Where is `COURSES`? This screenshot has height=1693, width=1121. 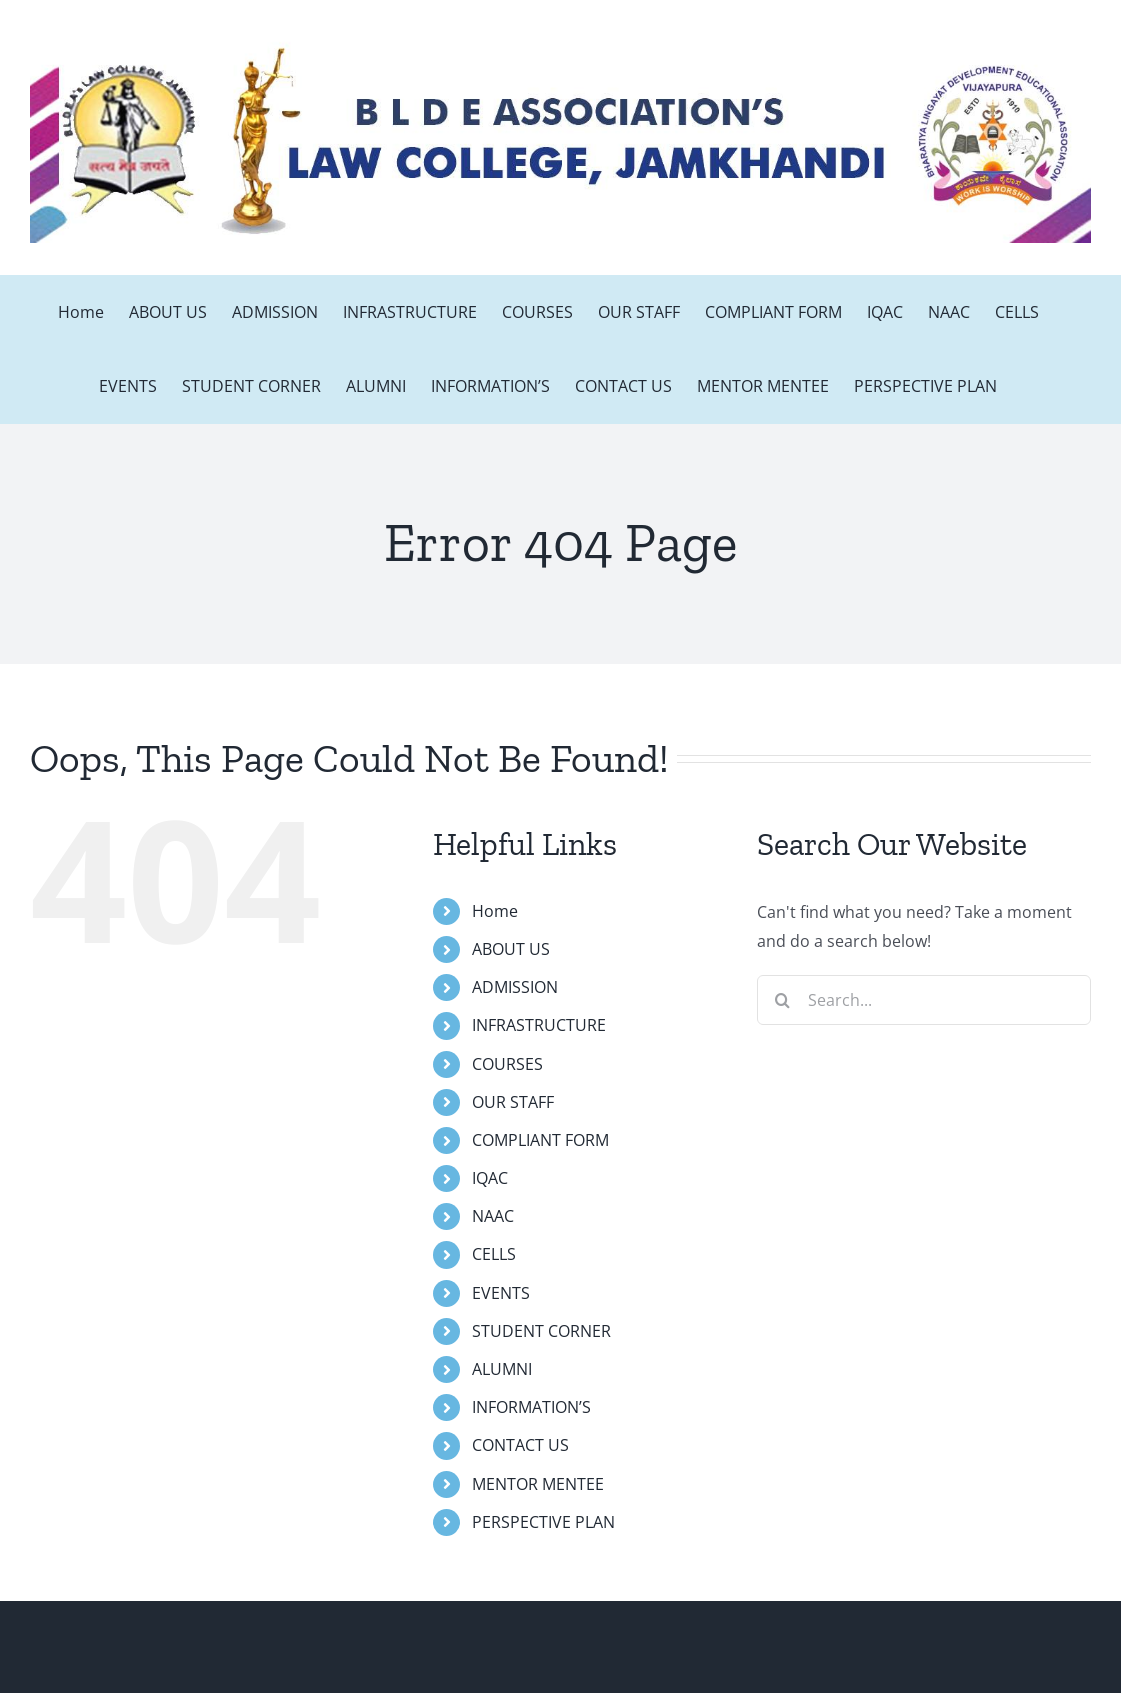 COURSES is located at coordinates (507, 1064).